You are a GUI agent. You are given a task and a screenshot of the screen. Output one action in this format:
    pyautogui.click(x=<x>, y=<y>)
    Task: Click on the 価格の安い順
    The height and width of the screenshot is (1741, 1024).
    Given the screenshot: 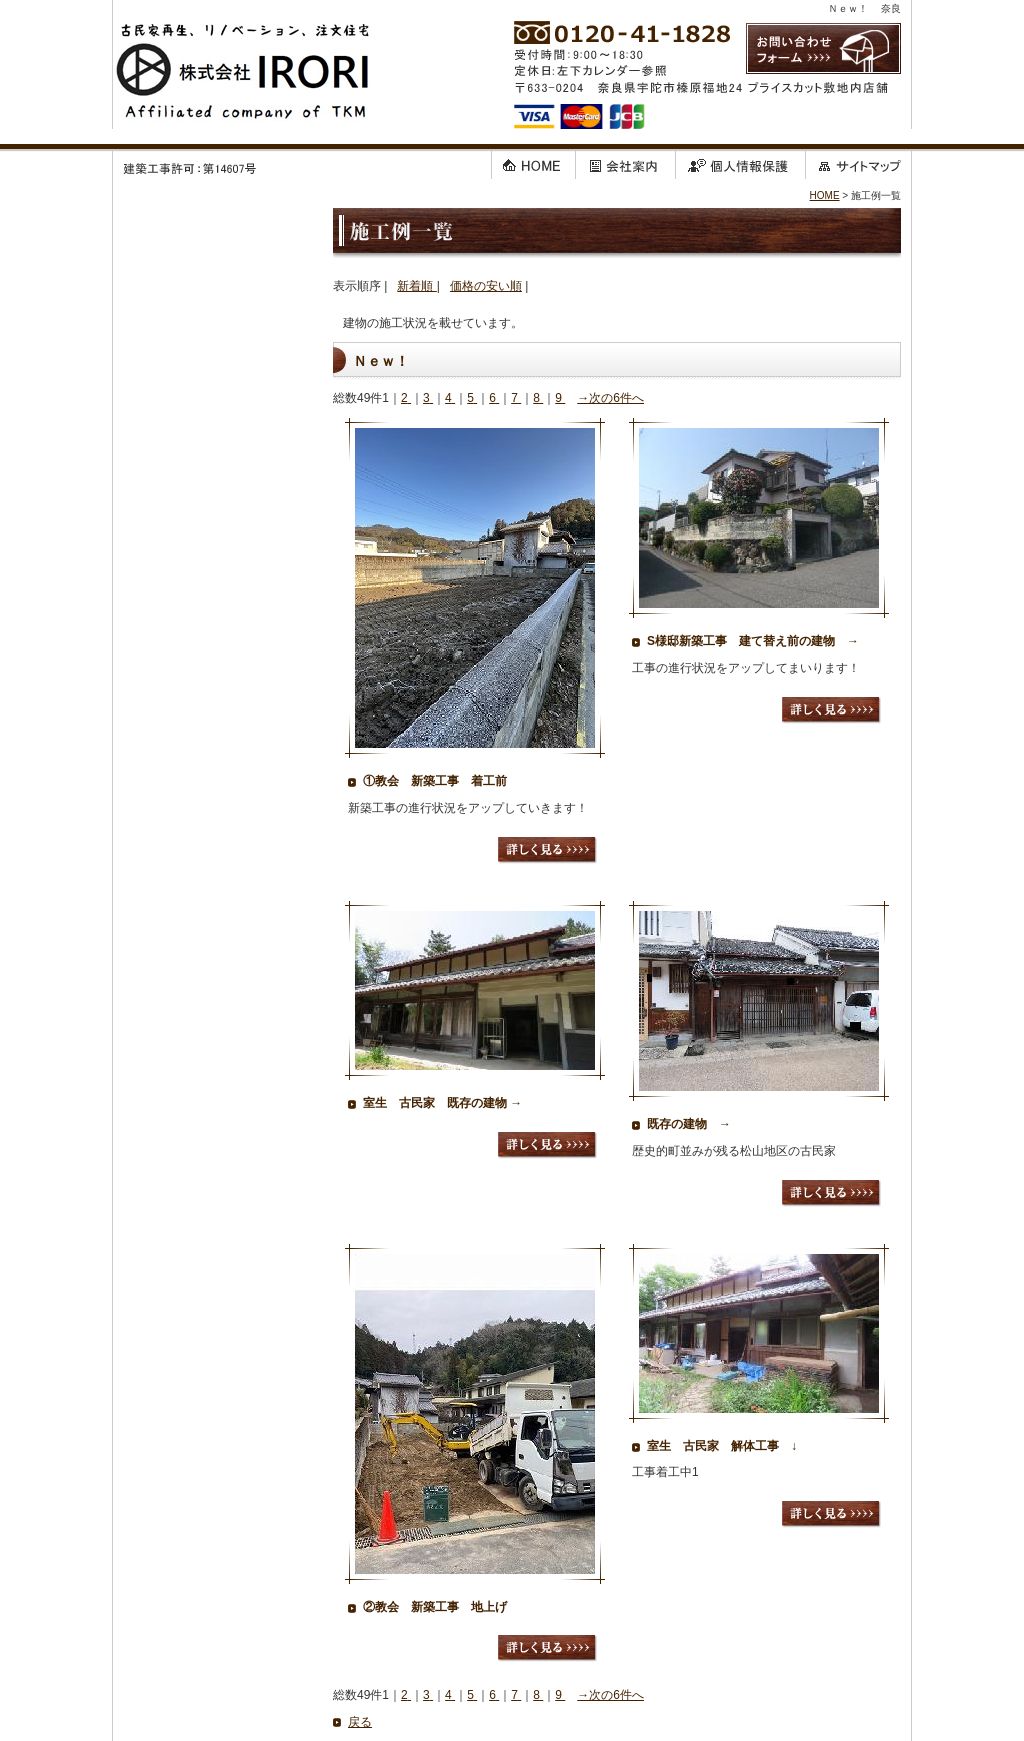 What is the action you would take?
    pyautogui.click(x=486, y=286)
    